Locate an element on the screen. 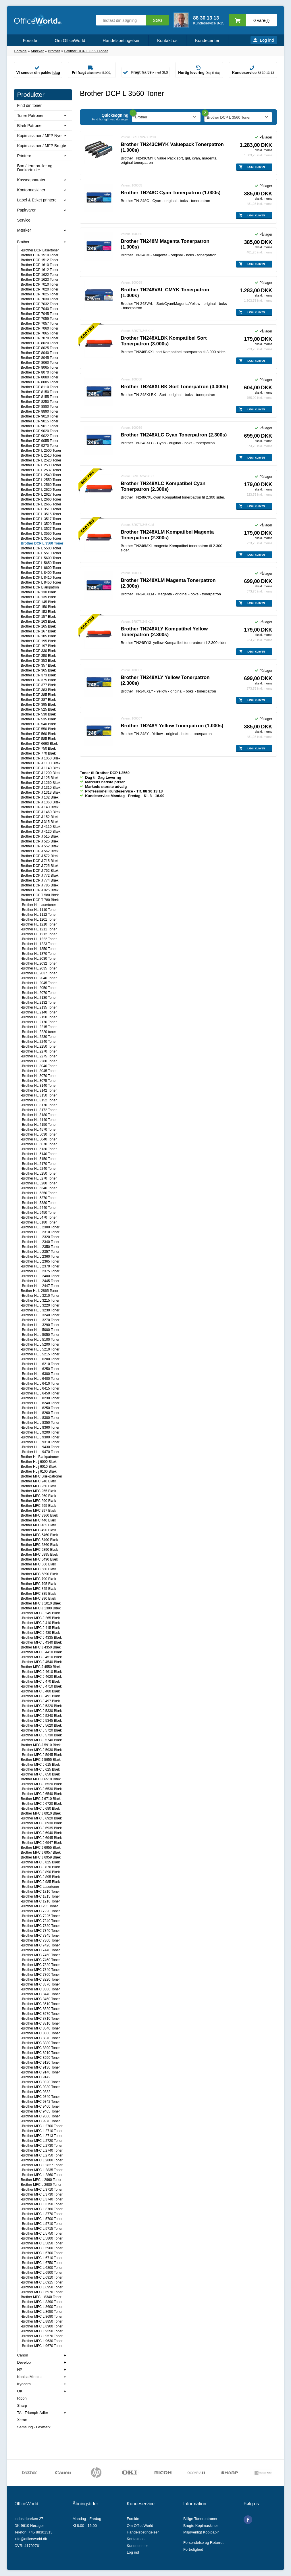 This screenshot has height=2576, width=291. -Brother HL 5250 Toner is located at coordinates (39, 1173).